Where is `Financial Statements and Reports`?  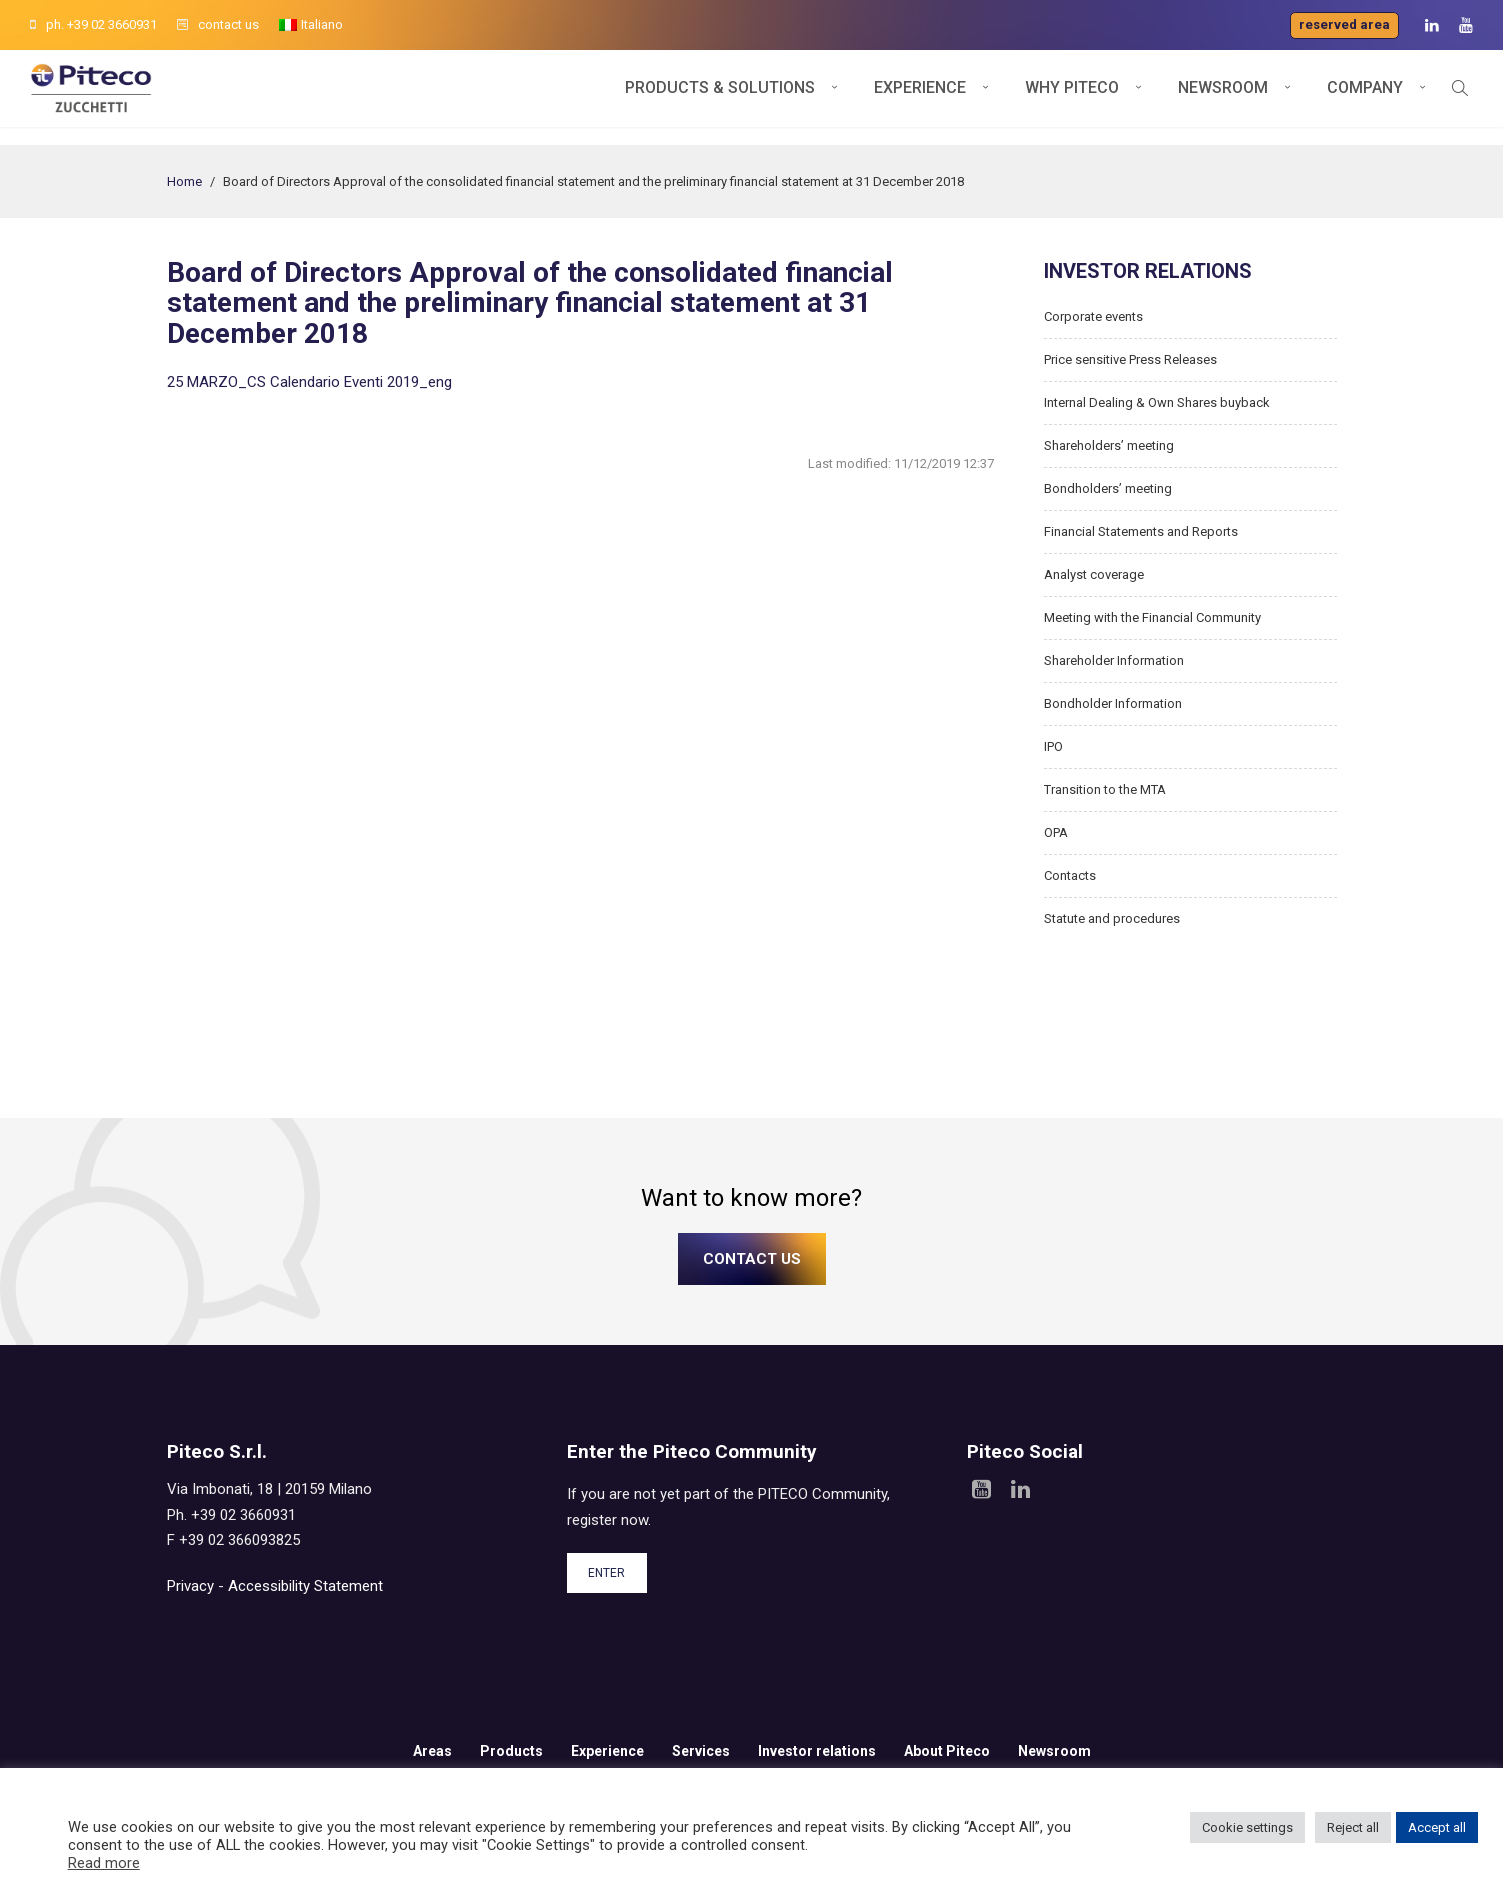
Financial Statements and Reports is located at coordinates (1141, 531).